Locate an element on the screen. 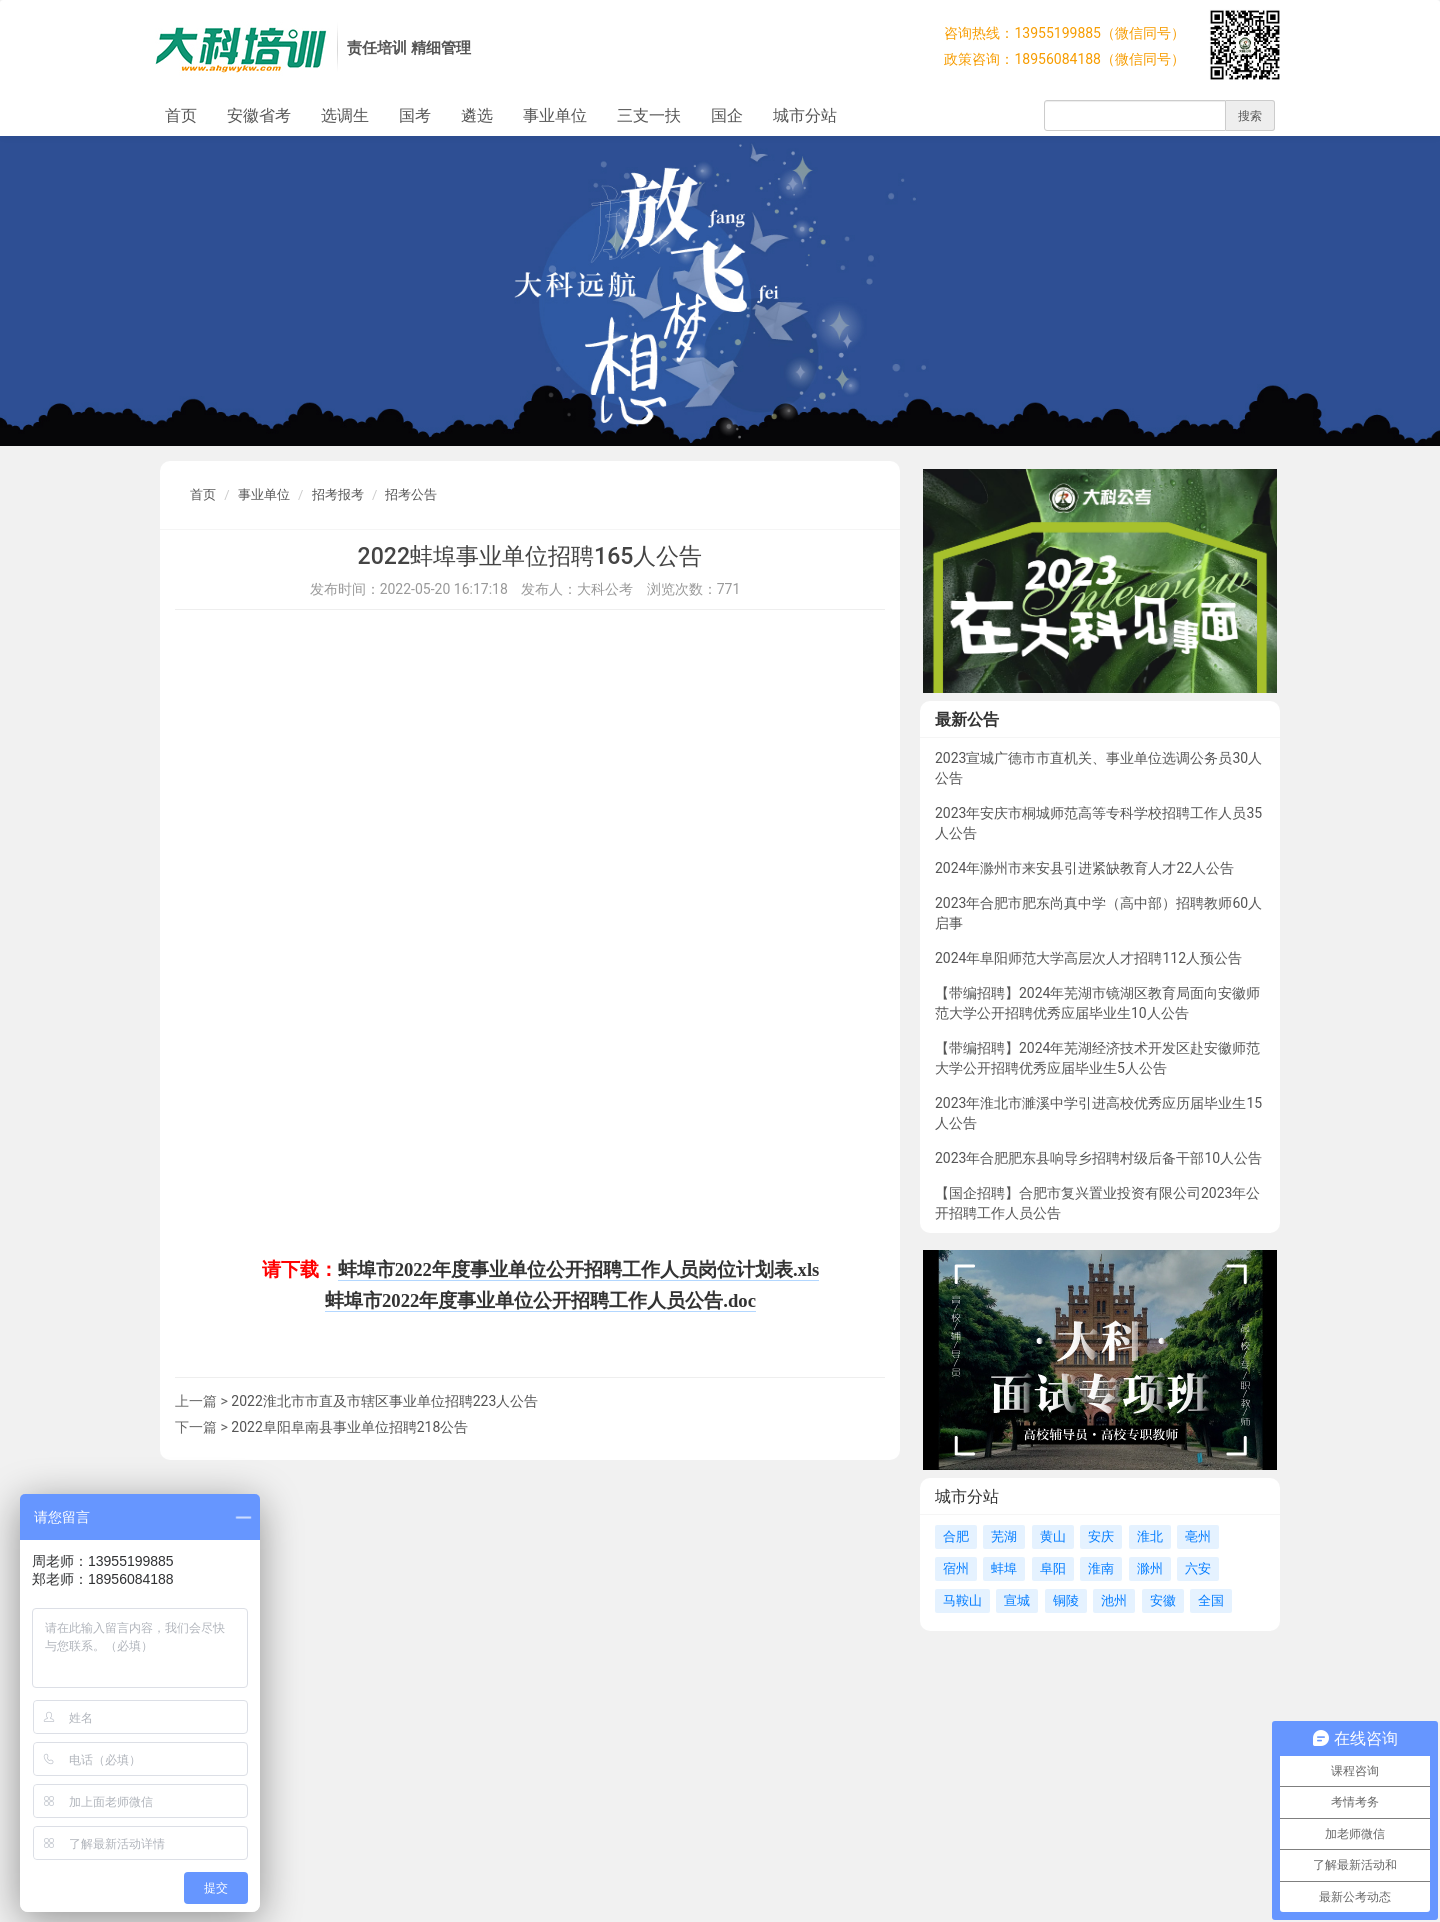 The image size is (1440, 1922). 蚌埠市2022年度事业单位公开招聘工作人员岗位计划表.xls is located at coordinates (579, 1269).